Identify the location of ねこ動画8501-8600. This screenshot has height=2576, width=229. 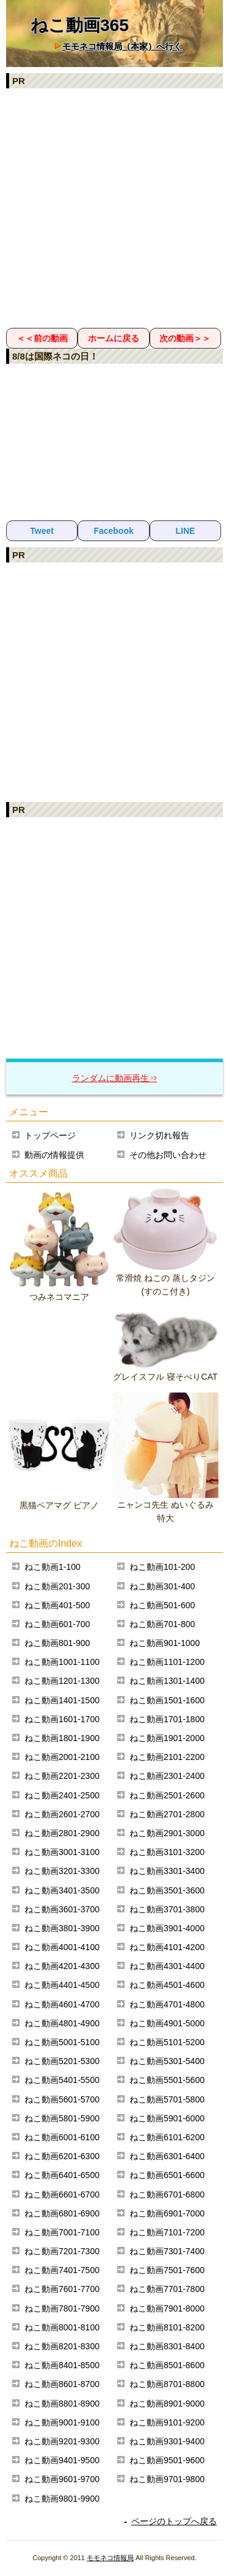
(167, 2365).